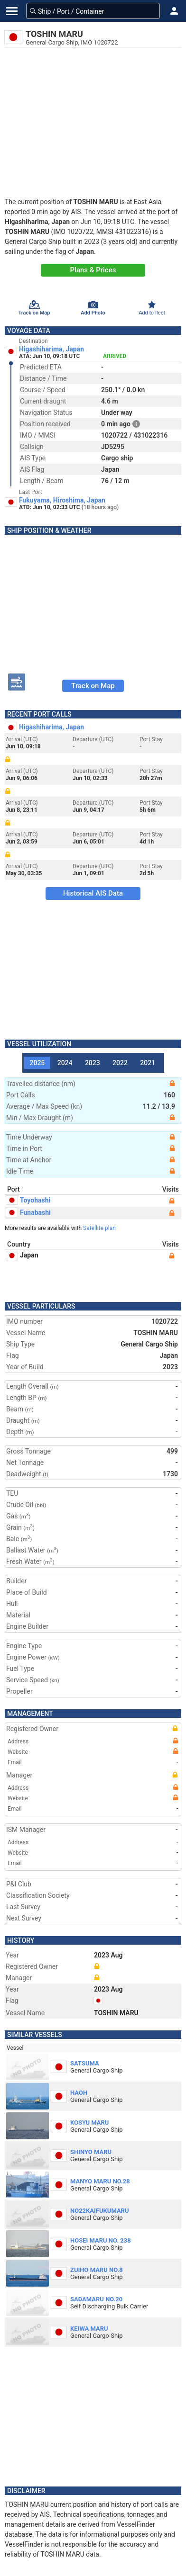 This screenshot has height=2576, width=186. Describe the element at coordinates (99, 1228) in the screenshot. I see `Satellite plan` at that location.